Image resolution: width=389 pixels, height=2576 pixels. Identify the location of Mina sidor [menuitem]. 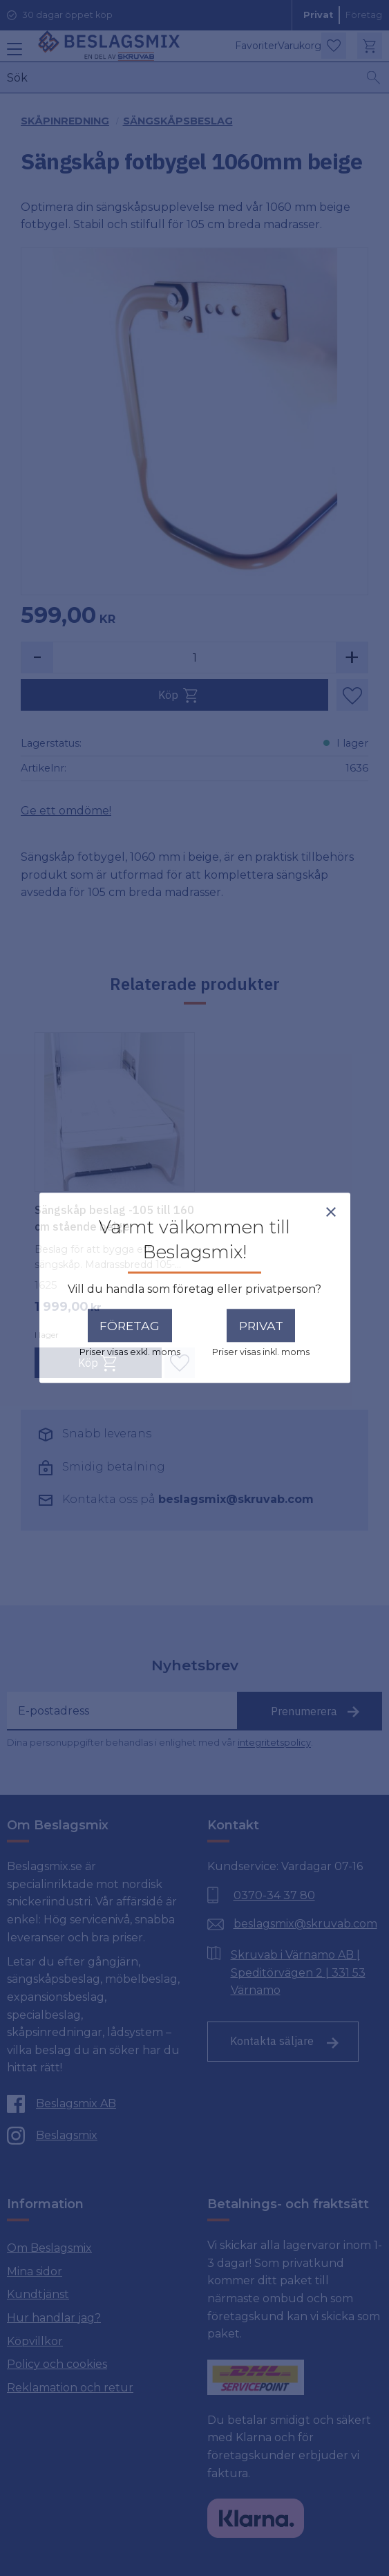
(34, 2271).